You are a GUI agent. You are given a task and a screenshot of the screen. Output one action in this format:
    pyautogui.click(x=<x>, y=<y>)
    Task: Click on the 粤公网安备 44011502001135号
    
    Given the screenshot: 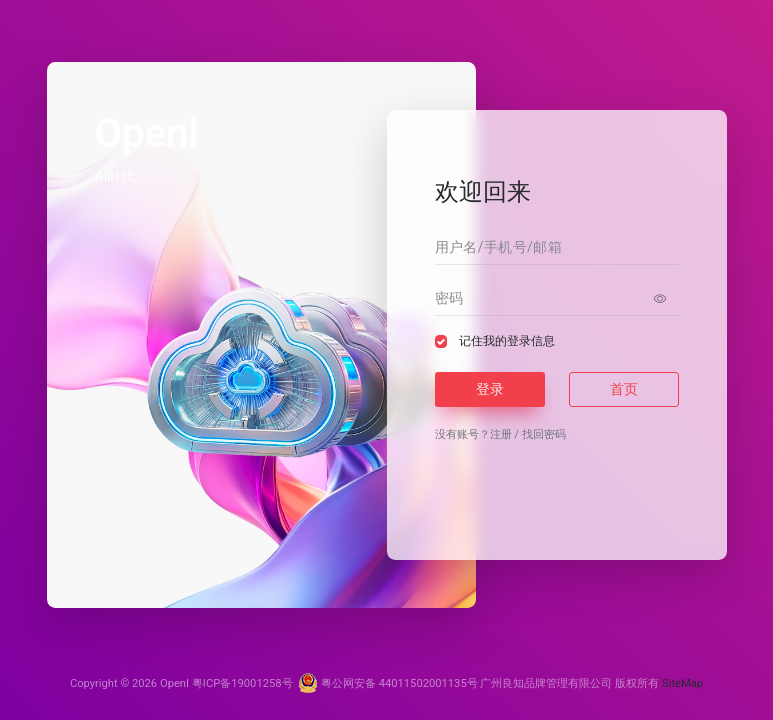 What is the action you would take?
    pyautogui.click(x=388, y=683)
    